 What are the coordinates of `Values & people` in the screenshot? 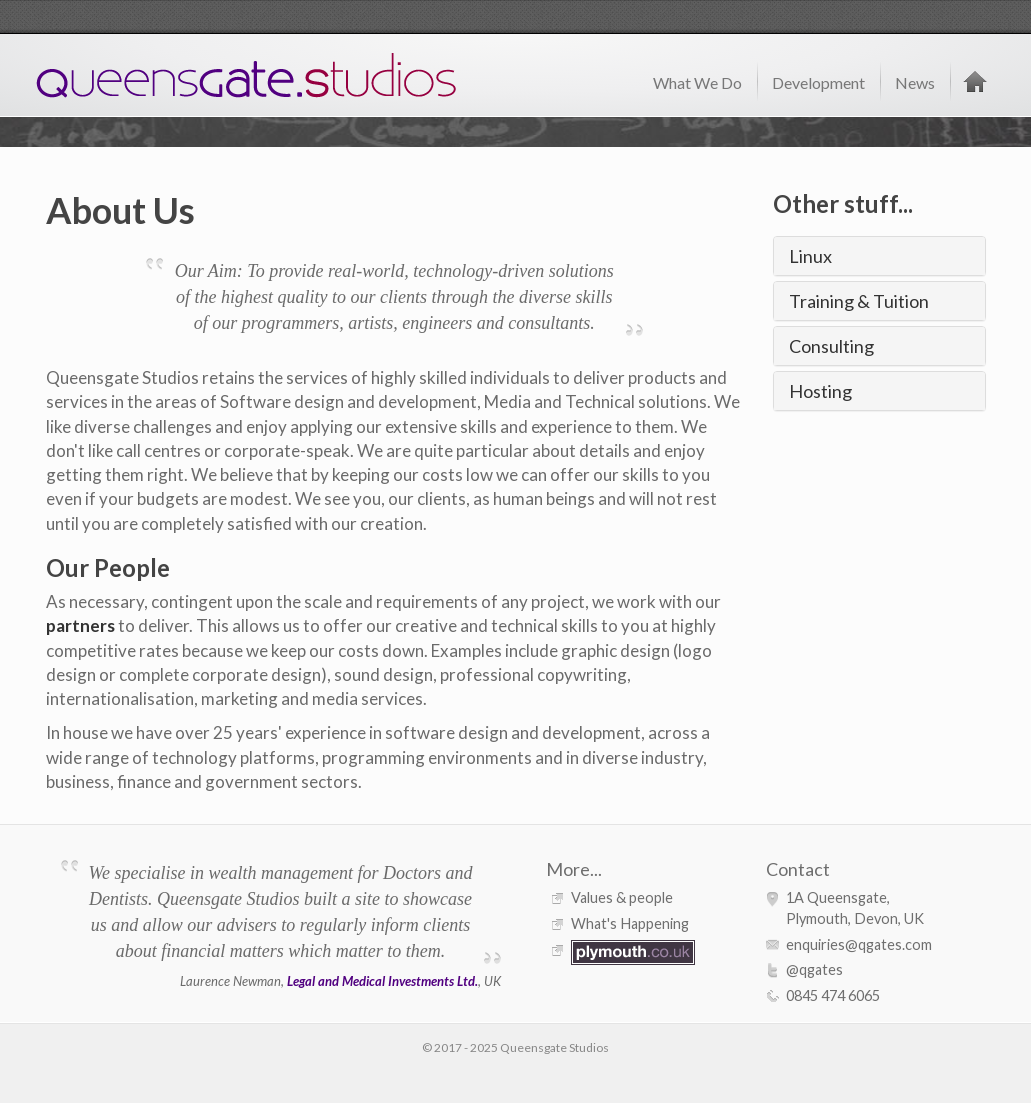 It's located at (622, 897).